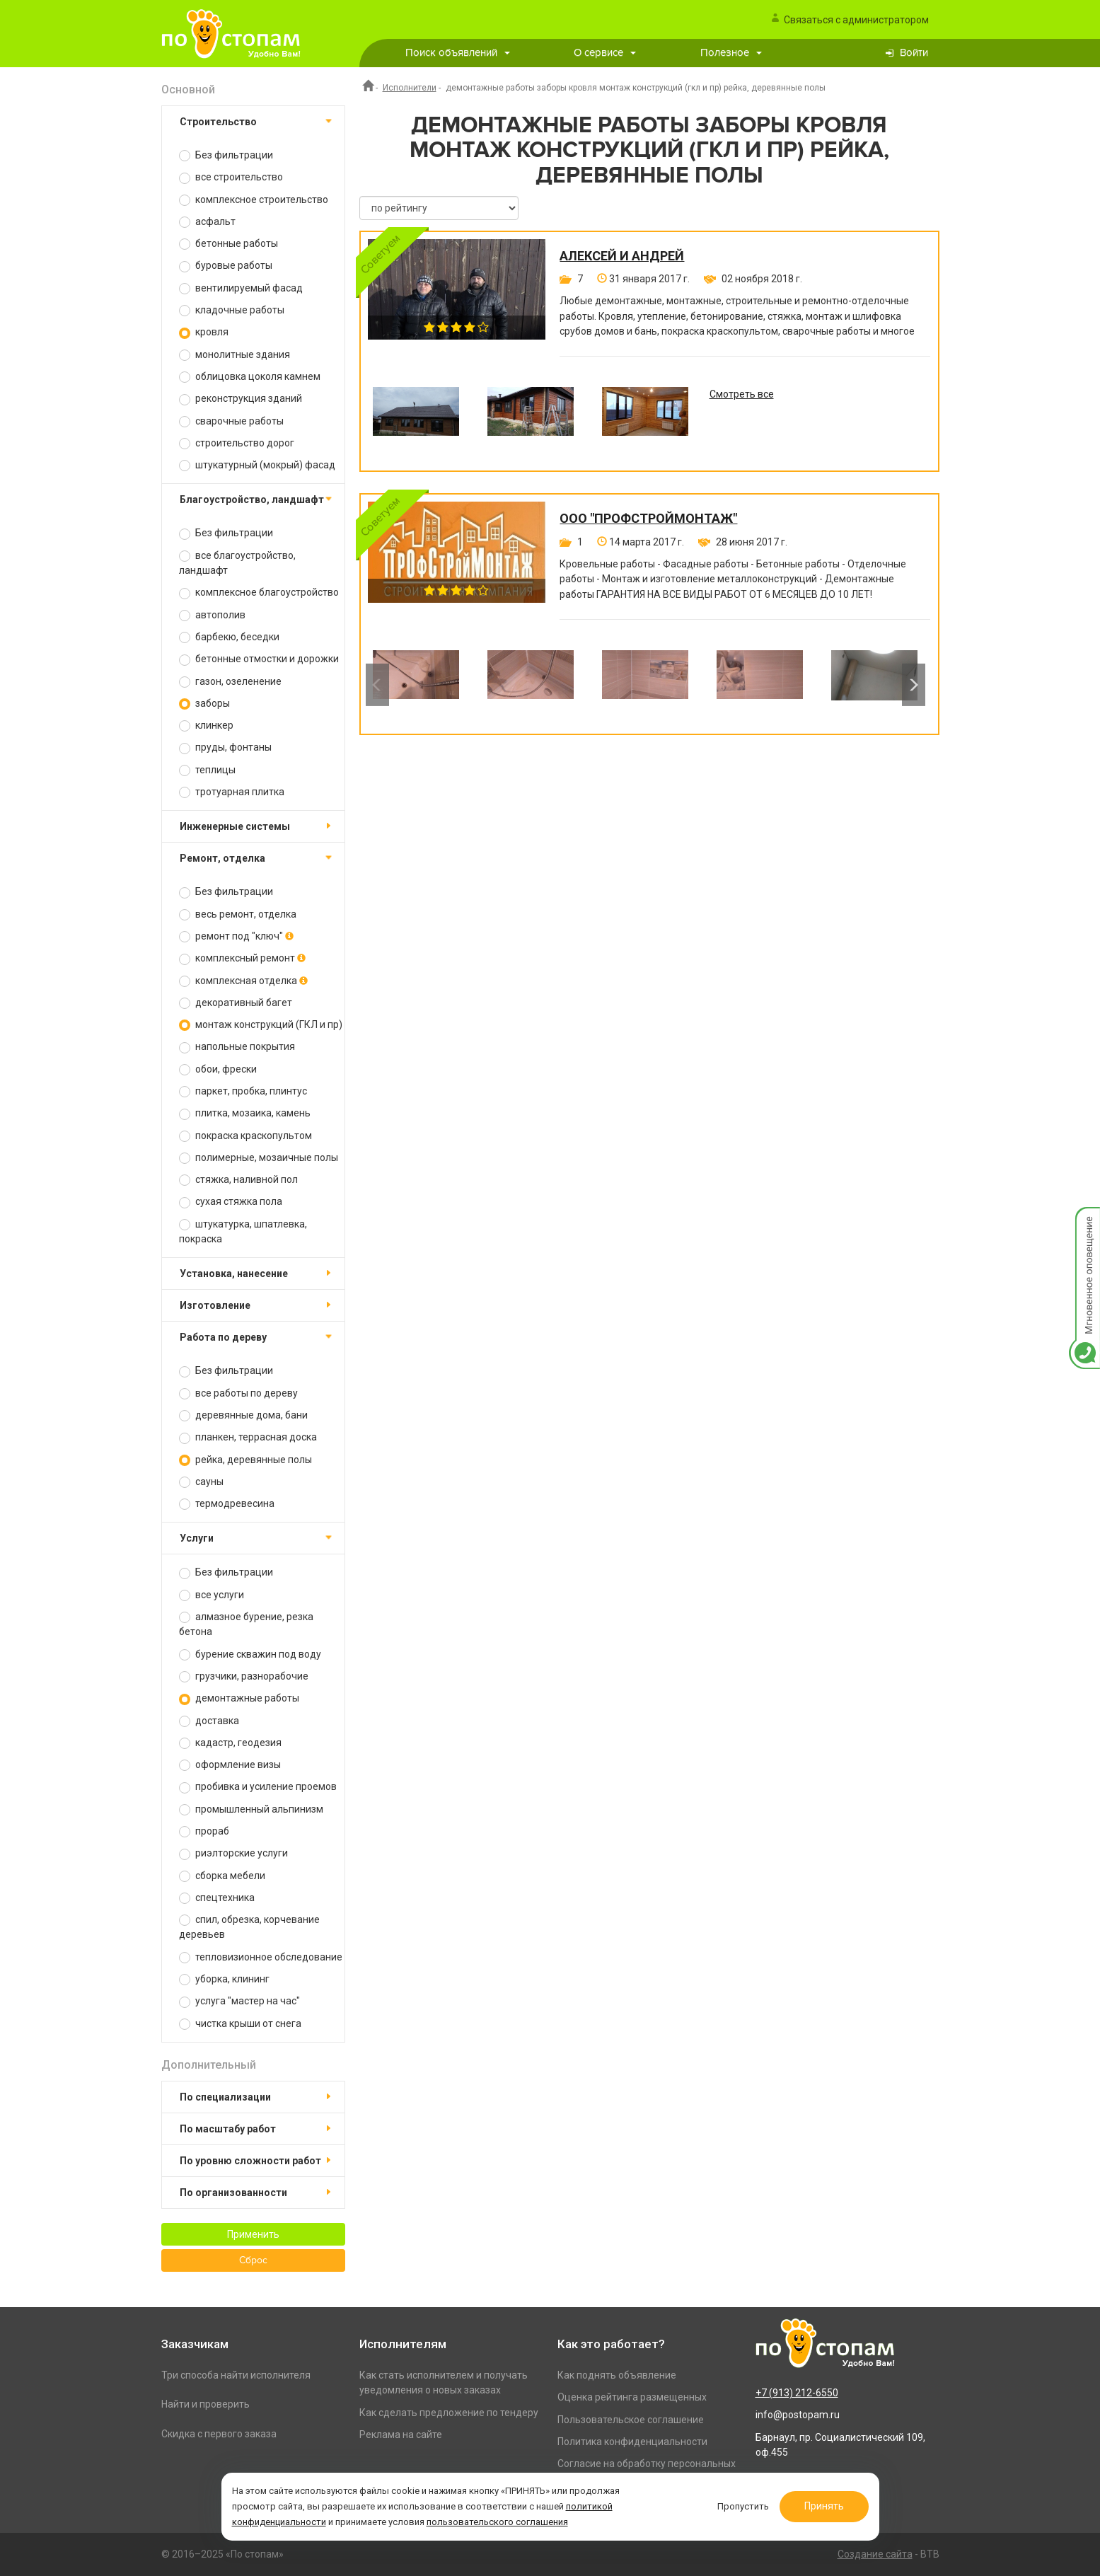 Image resolution: width=1100 pixels, height=2576 pixels. I want to click on реконструкция зданий, so click(240, 399).